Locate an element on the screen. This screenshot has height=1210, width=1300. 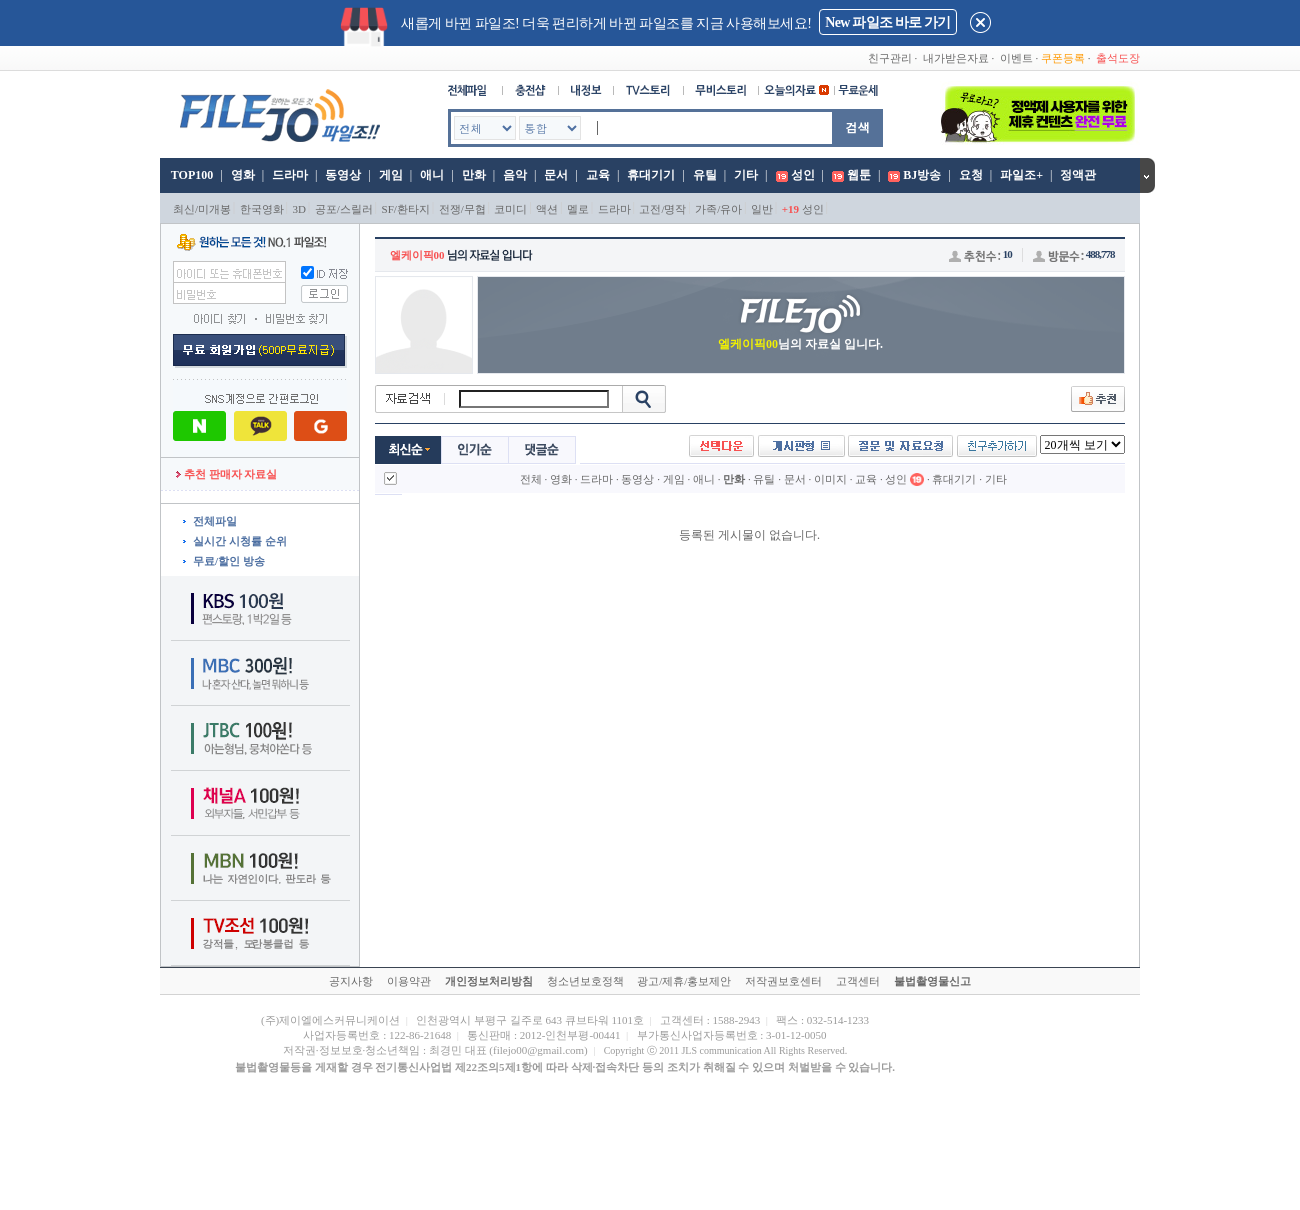
New 파일조 바로 가기 is located at coordinates (887, 22).